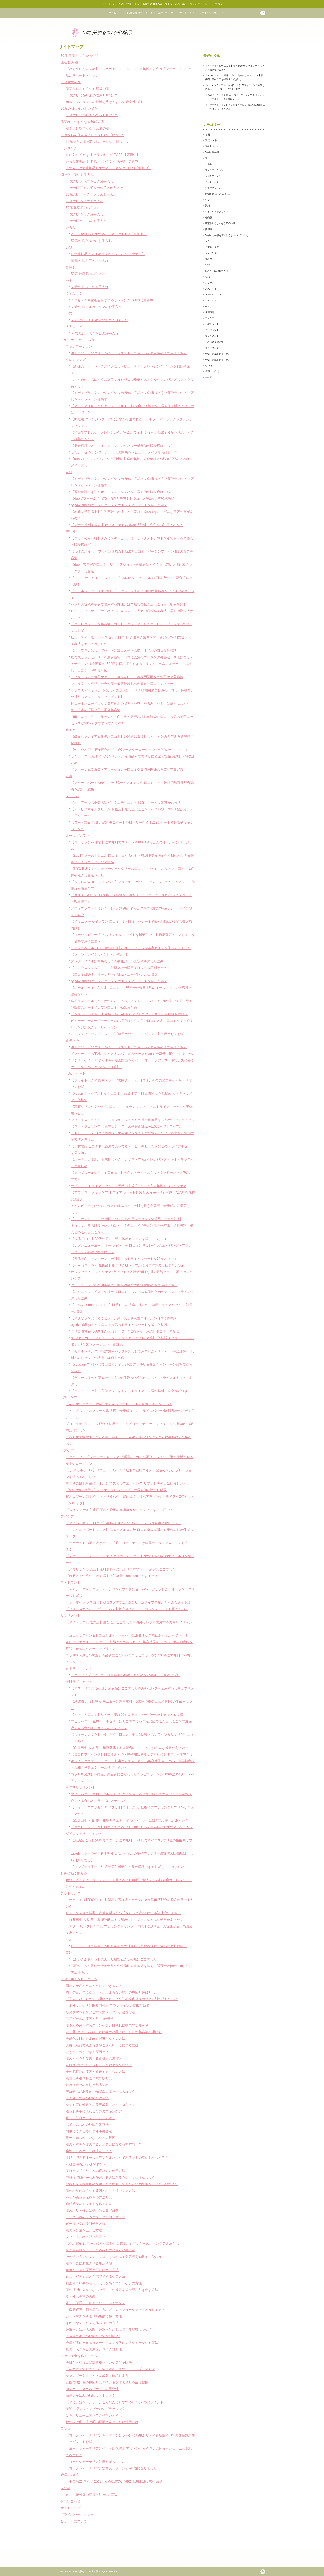 This screenshot has height=2576, width=324. What do you see at coordinates (124, 650) in the screenshot?
I see `【スクワランはじめてセット】萬田久子さん愛用オイルの口コミ体験談` at bounding box center [124, 650].